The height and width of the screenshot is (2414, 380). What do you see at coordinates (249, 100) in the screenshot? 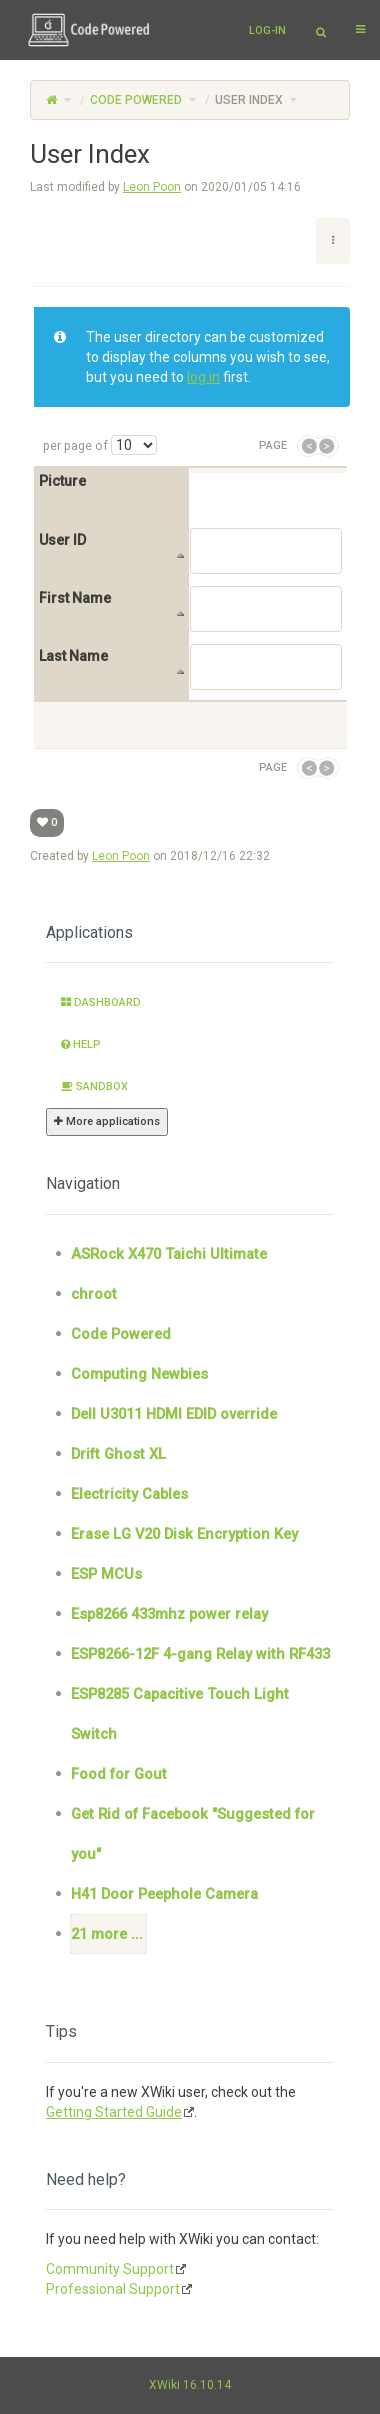
I see `User Index` at bounding box center [249, 100].